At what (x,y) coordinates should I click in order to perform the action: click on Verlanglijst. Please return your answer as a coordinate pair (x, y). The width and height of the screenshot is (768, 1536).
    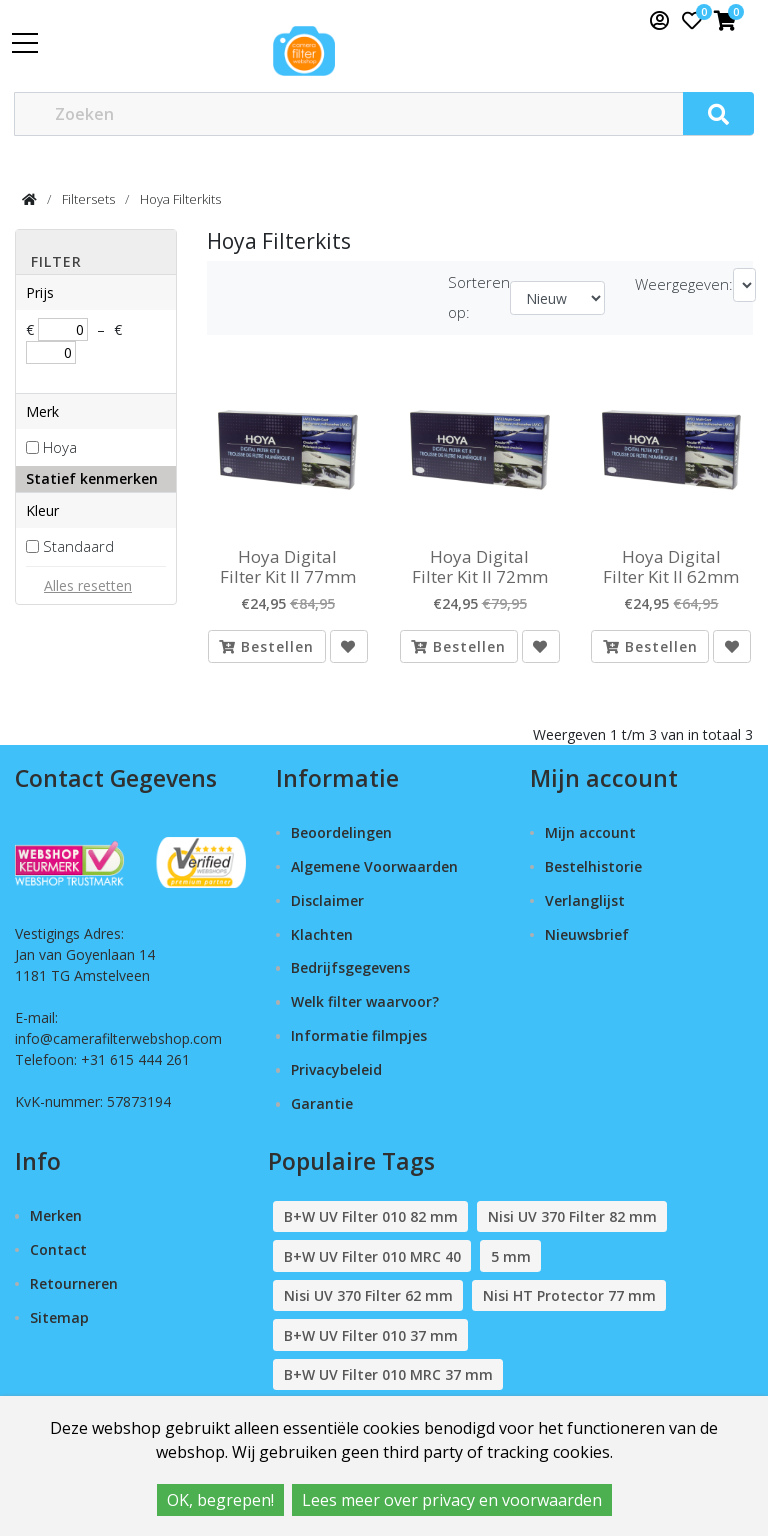
    Looking at the image, I should click on (585, 900).